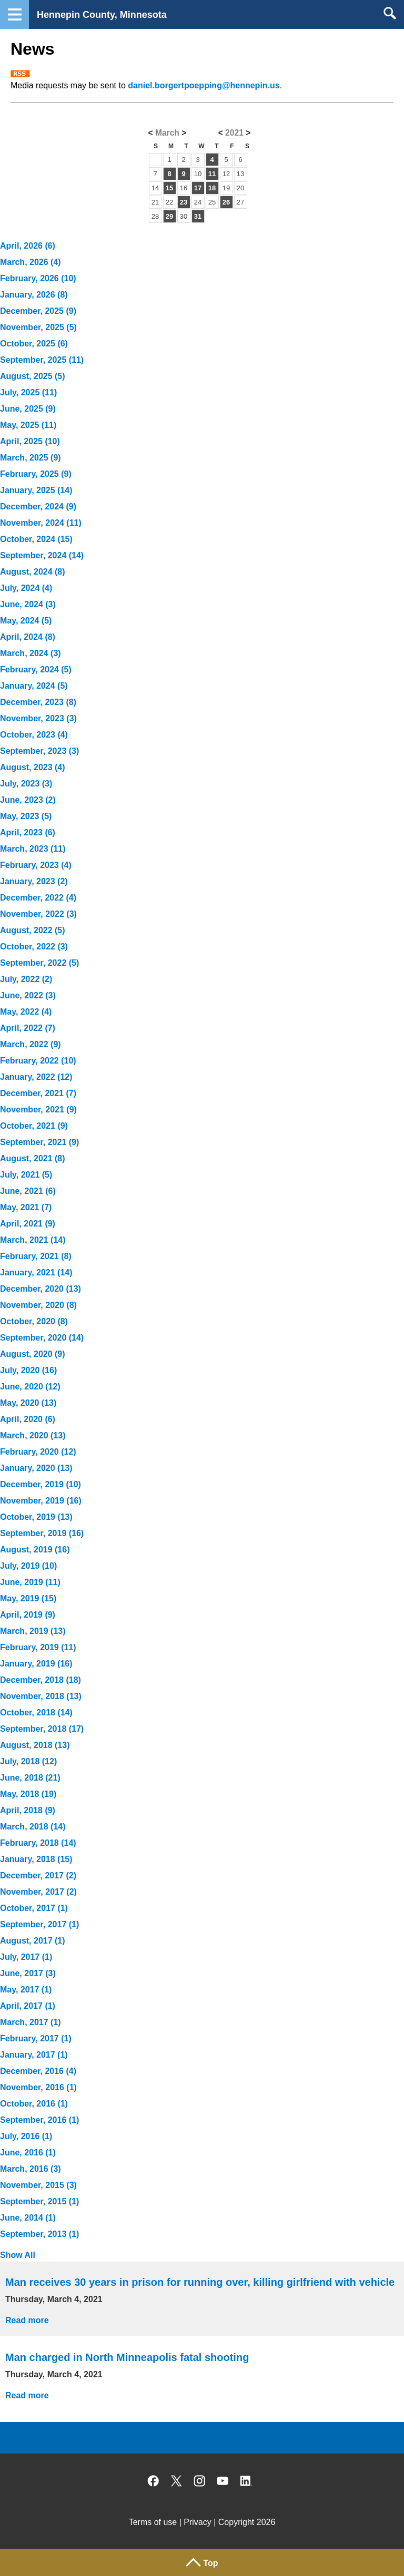 The height and width of the screenshot is (2576, 404). I want to click on January, 2017 (1), so click(34, 2054).